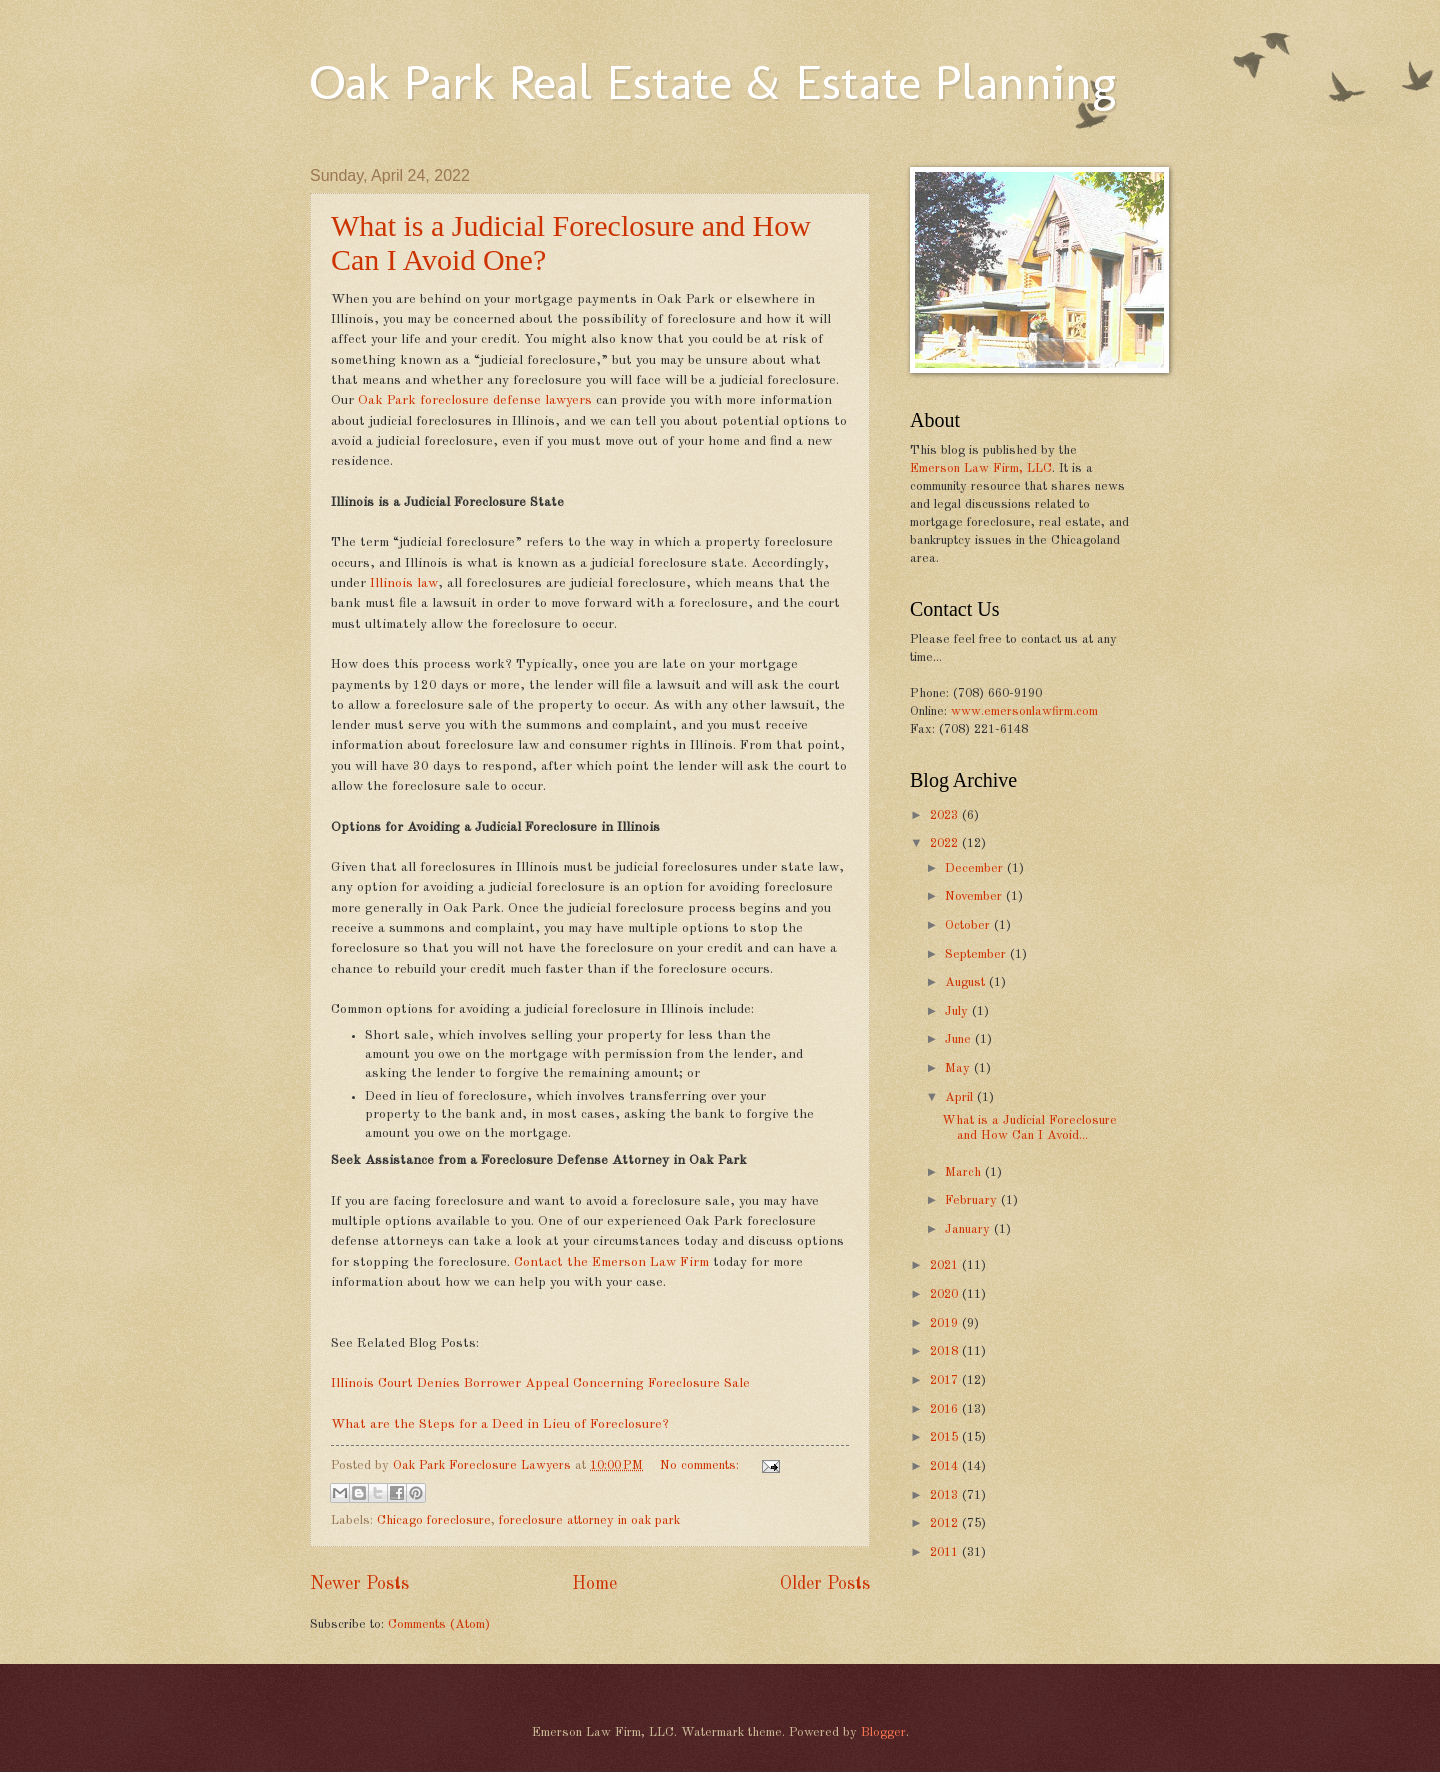  Describe the element at coordinates (975, 896) in the screenshot. I see `November` at that location.